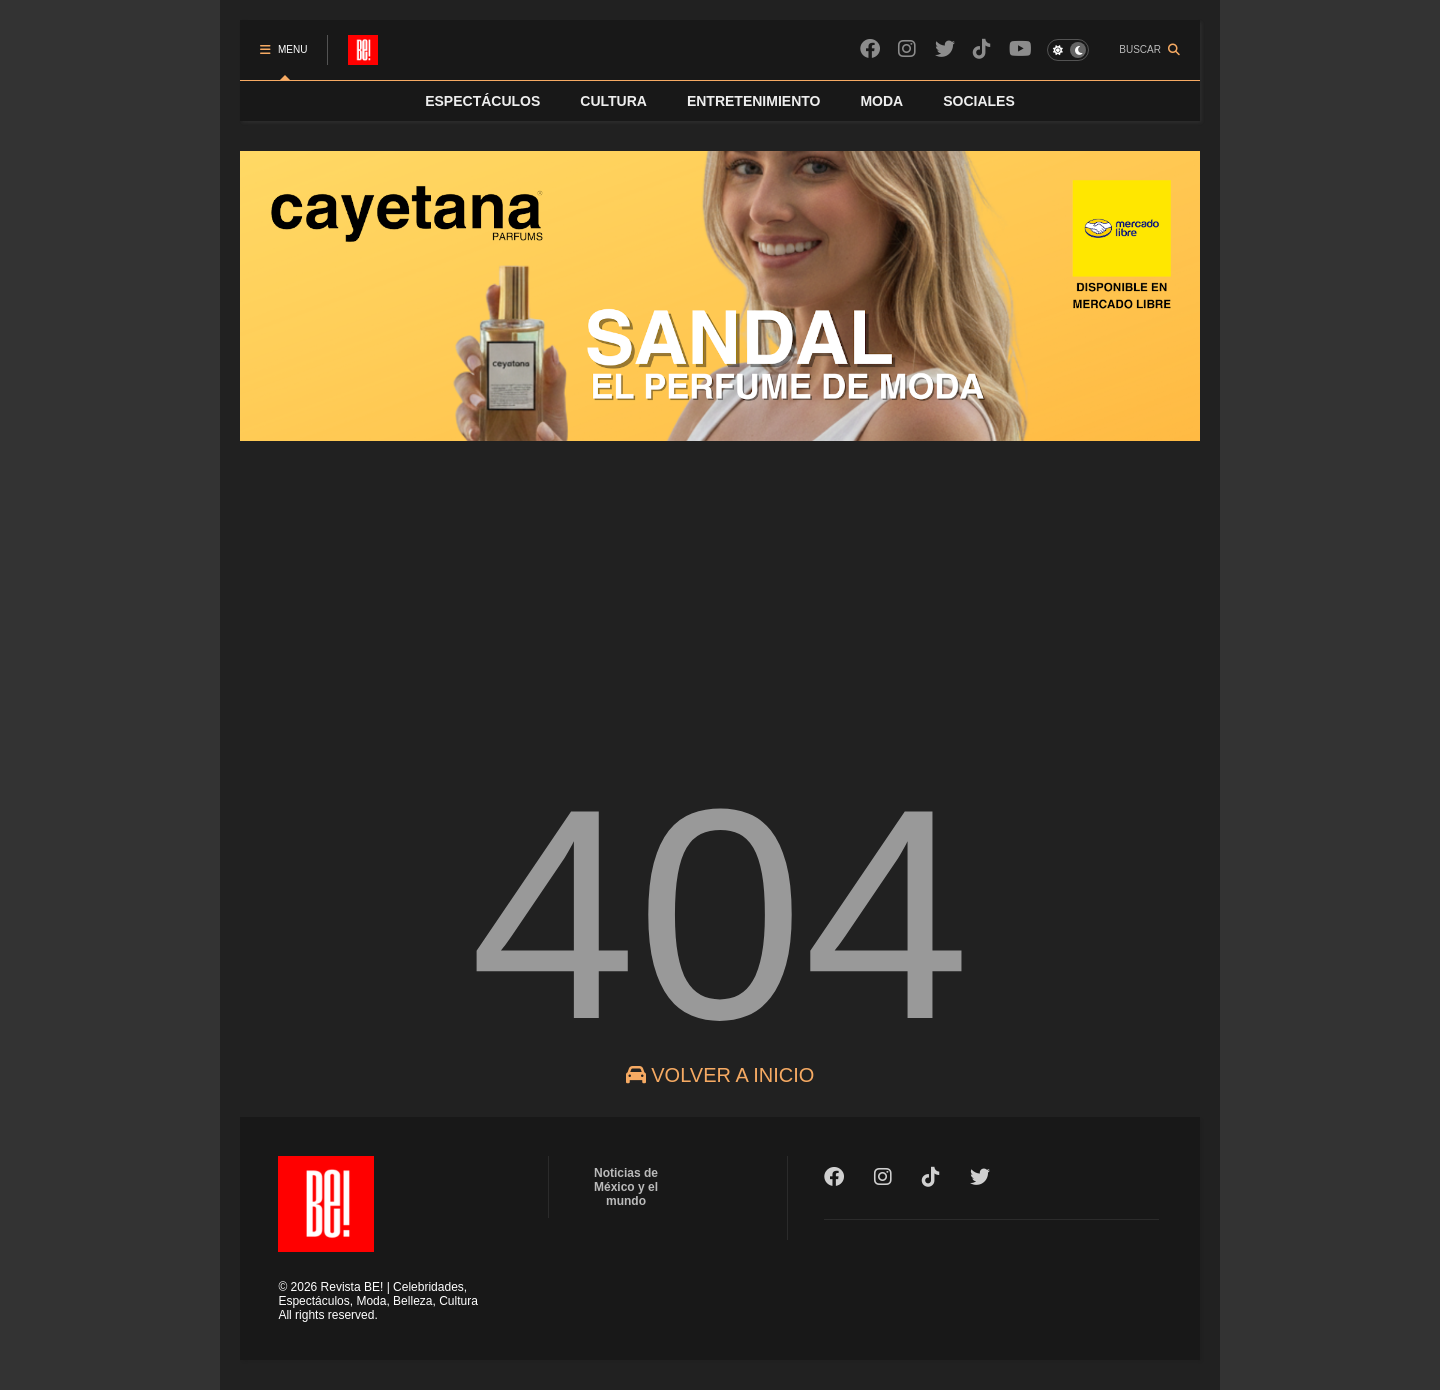 The width and height of the screenshot is (1440, 1390). I want to click on CULTURA, so click(613, 101).